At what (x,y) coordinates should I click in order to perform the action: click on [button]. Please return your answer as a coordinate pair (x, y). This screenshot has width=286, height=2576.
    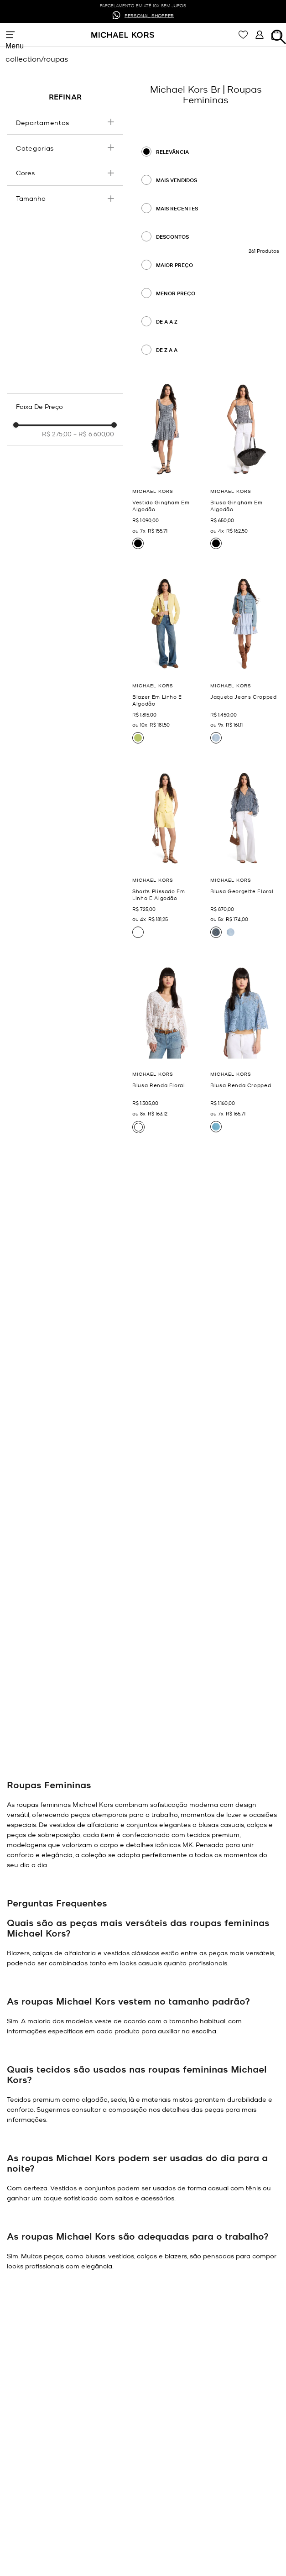
    Looking at the image, I should click on (65, 121).